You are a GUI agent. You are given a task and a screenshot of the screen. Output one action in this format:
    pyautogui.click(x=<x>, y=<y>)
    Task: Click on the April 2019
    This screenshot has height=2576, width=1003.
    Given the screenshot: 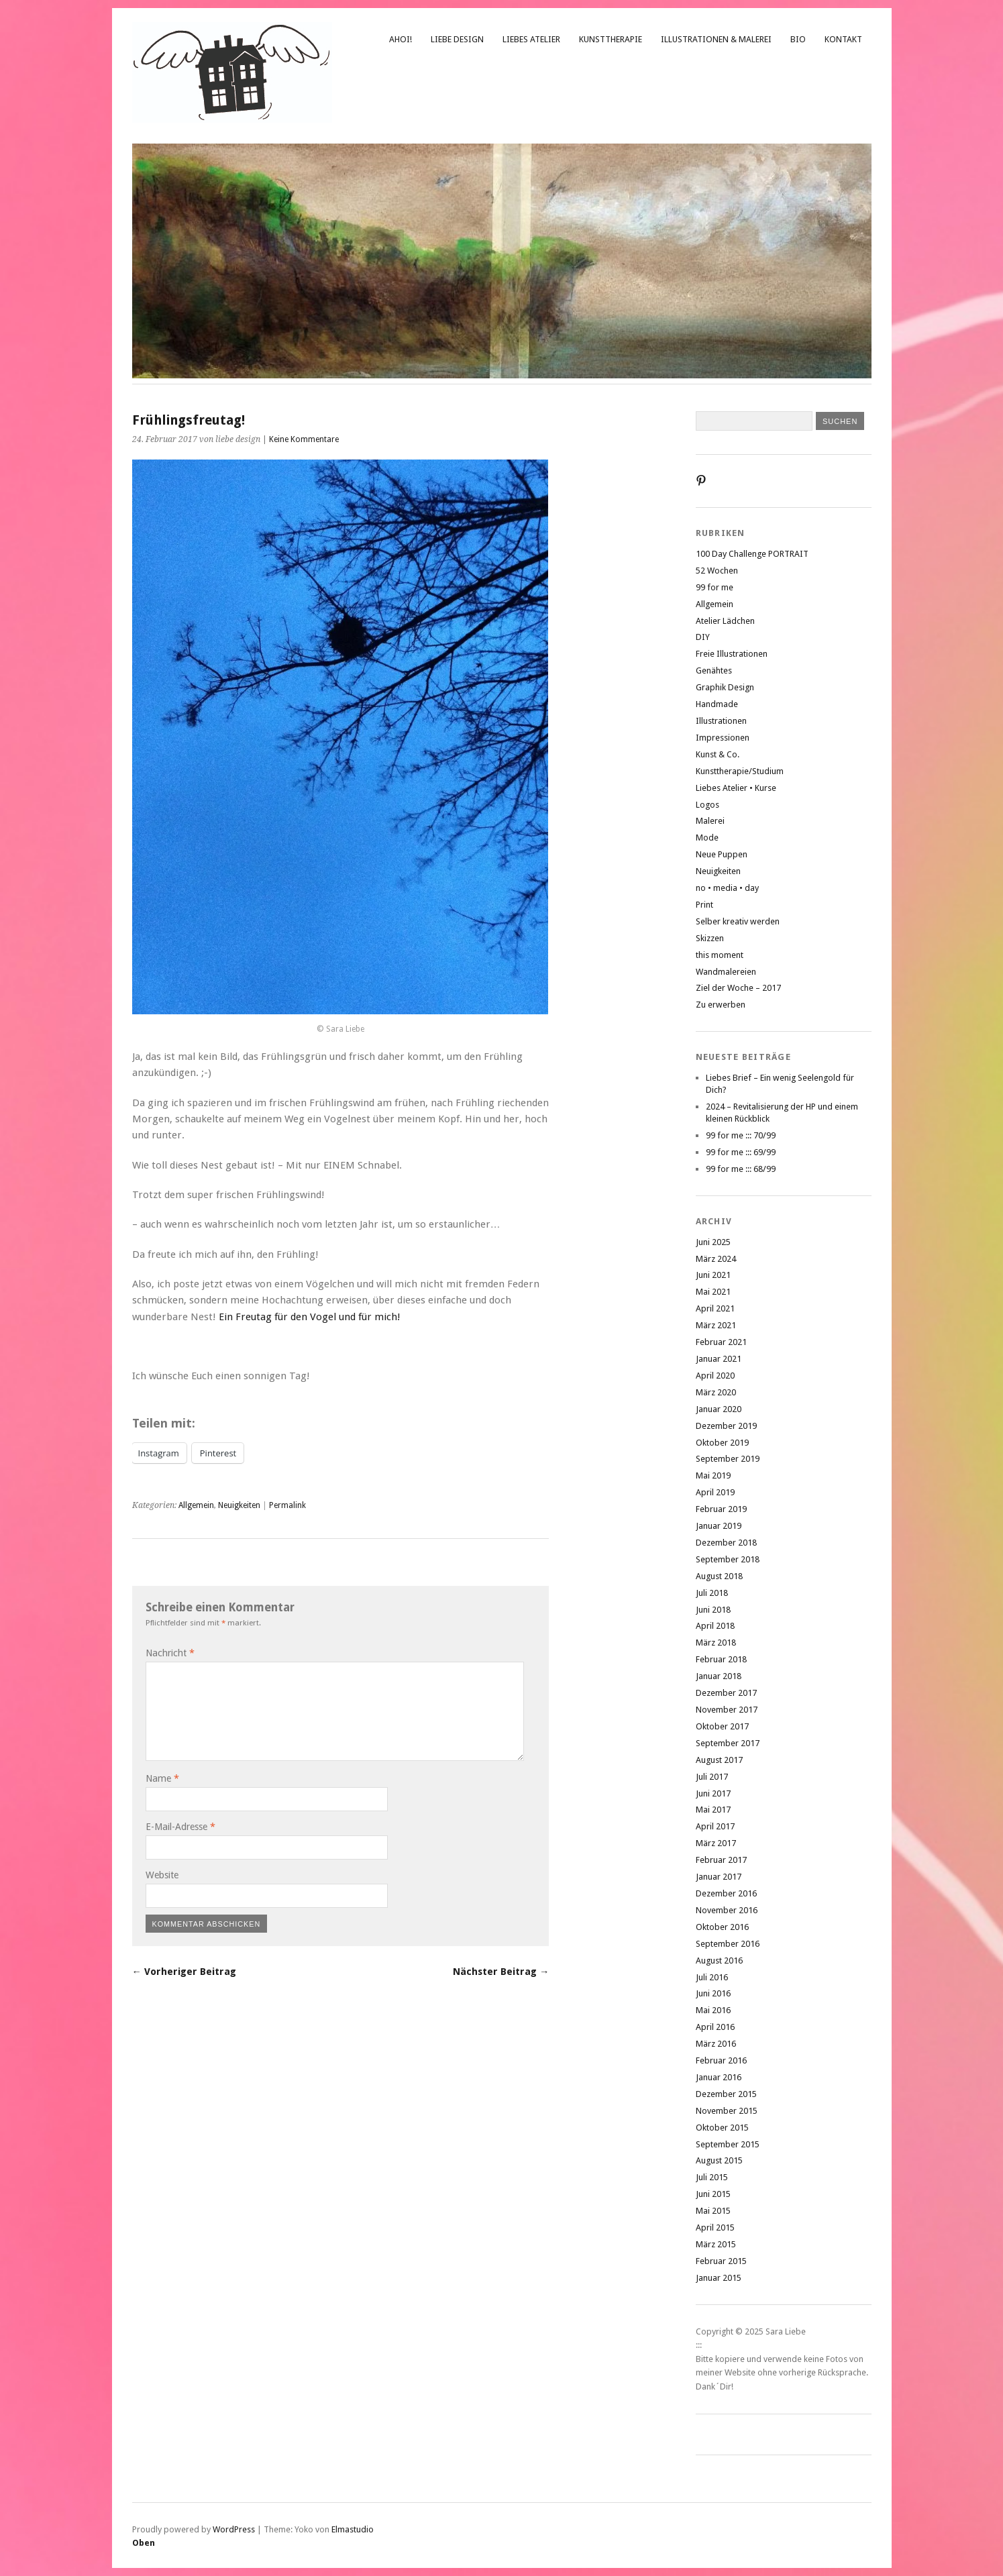 What is the action you would take?
    pyautogui.click(x=715, y=1492)
    